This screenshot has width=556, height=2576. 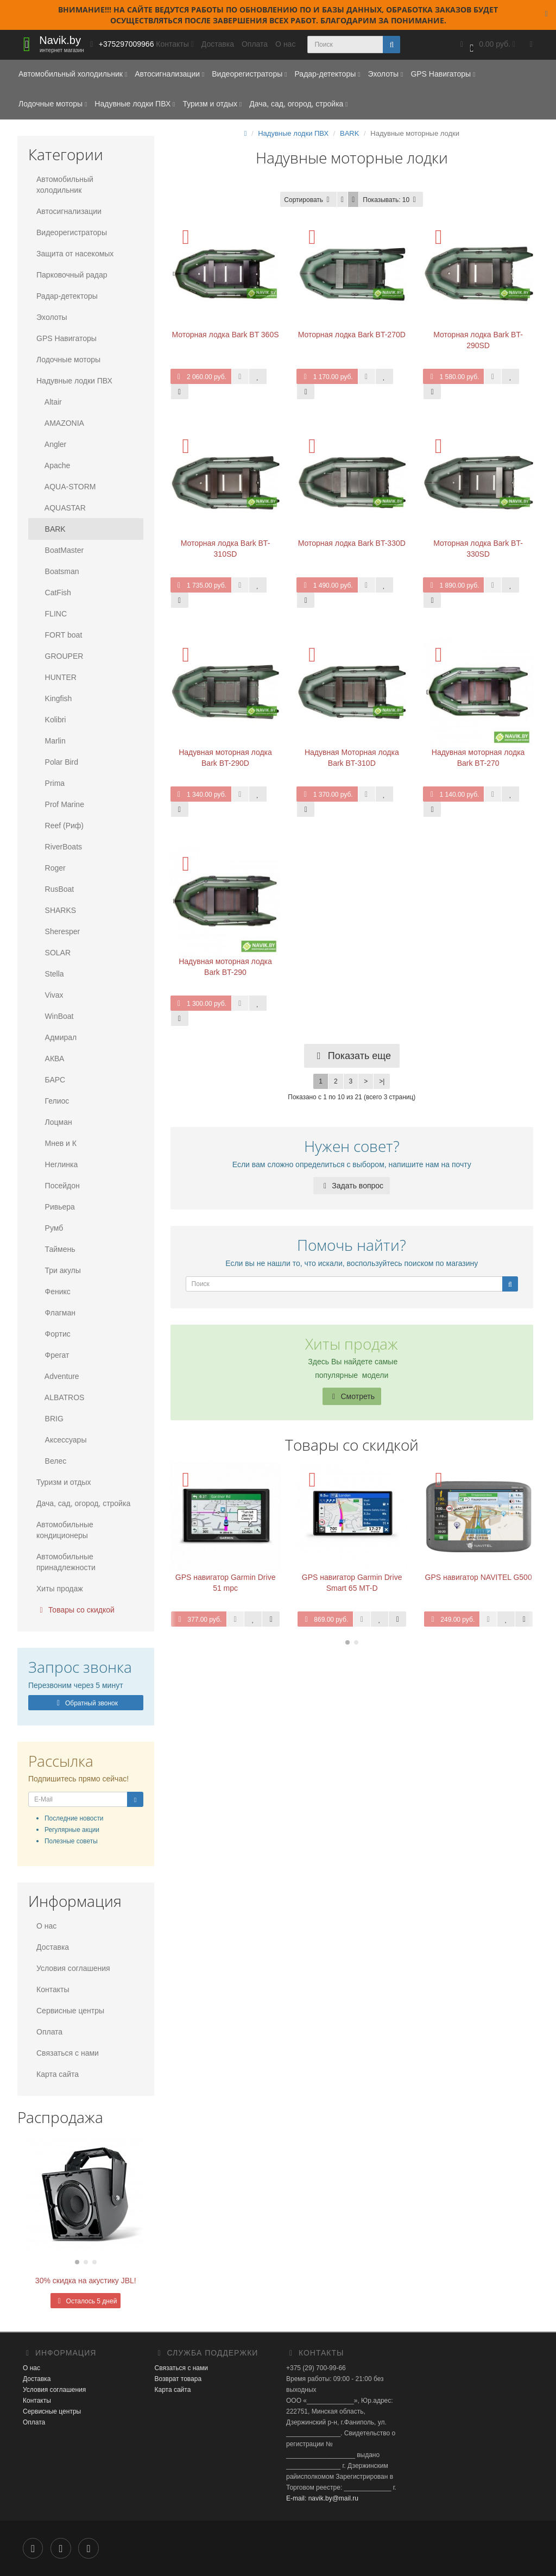 What do you see at coordinates (73, 1968) in the screenshot?
I see `Условия соглашения` at bounding box center [73, 1968].